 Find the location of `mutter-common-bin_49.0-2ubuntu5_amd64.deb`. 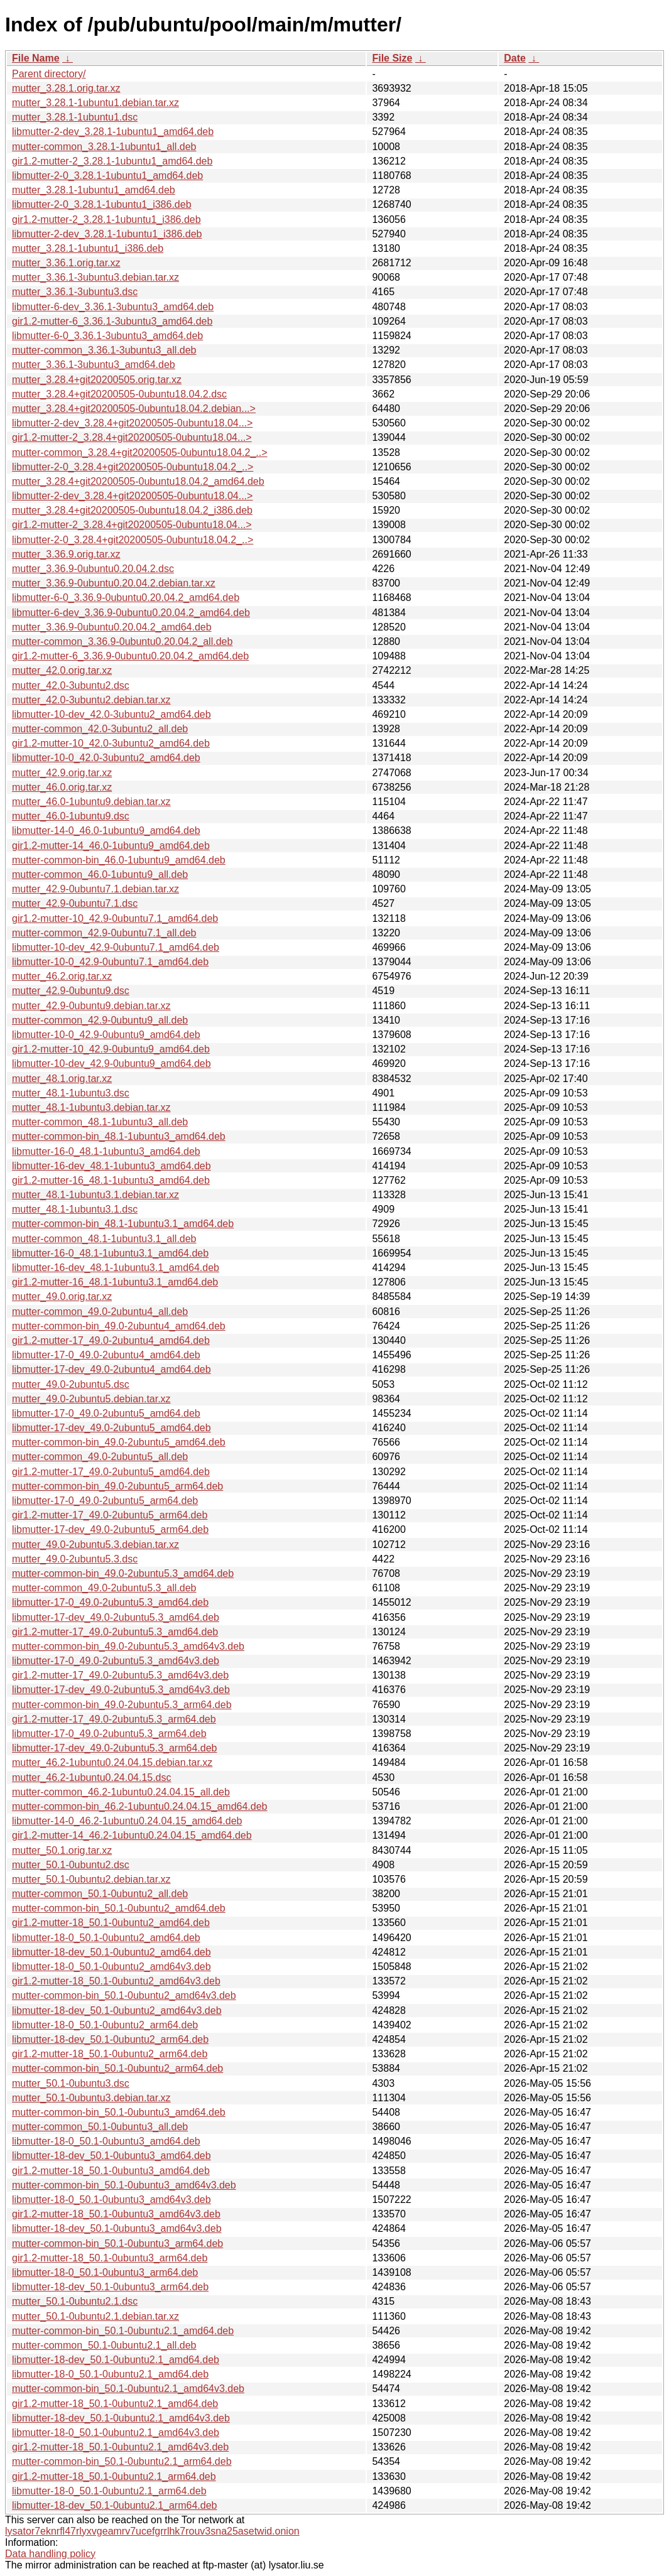

mutter-common-bin_49.0-2ubuntu5_amd64.deb is located at coordinates (119, 1442).